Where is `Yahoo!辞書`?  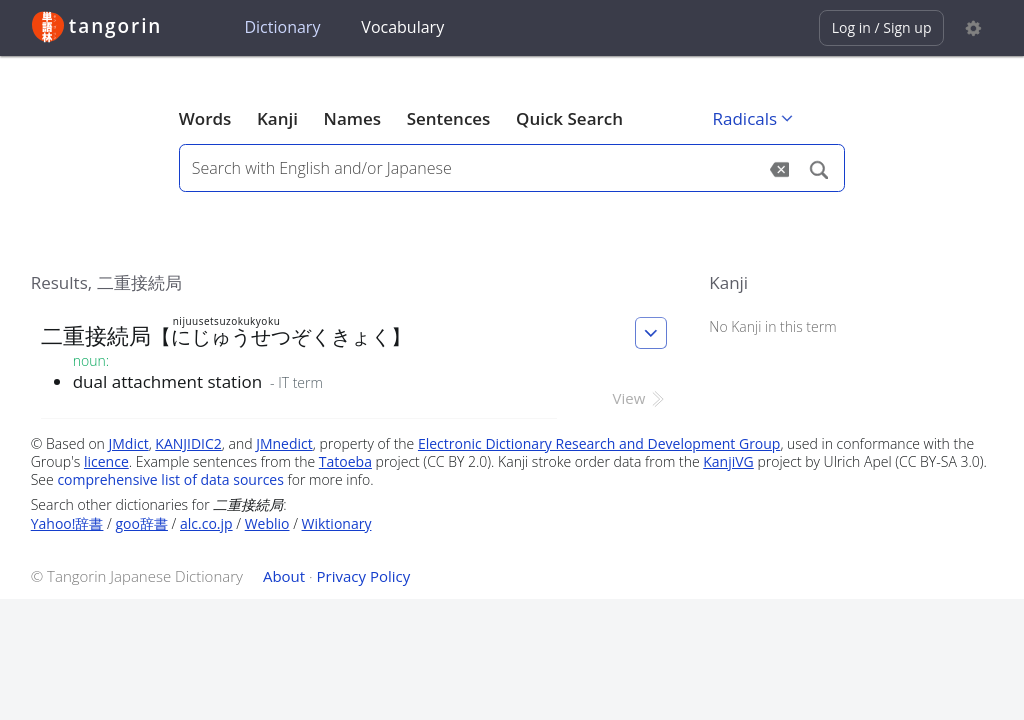
Yahoo!辞書 is located at coordinates (67, 523).